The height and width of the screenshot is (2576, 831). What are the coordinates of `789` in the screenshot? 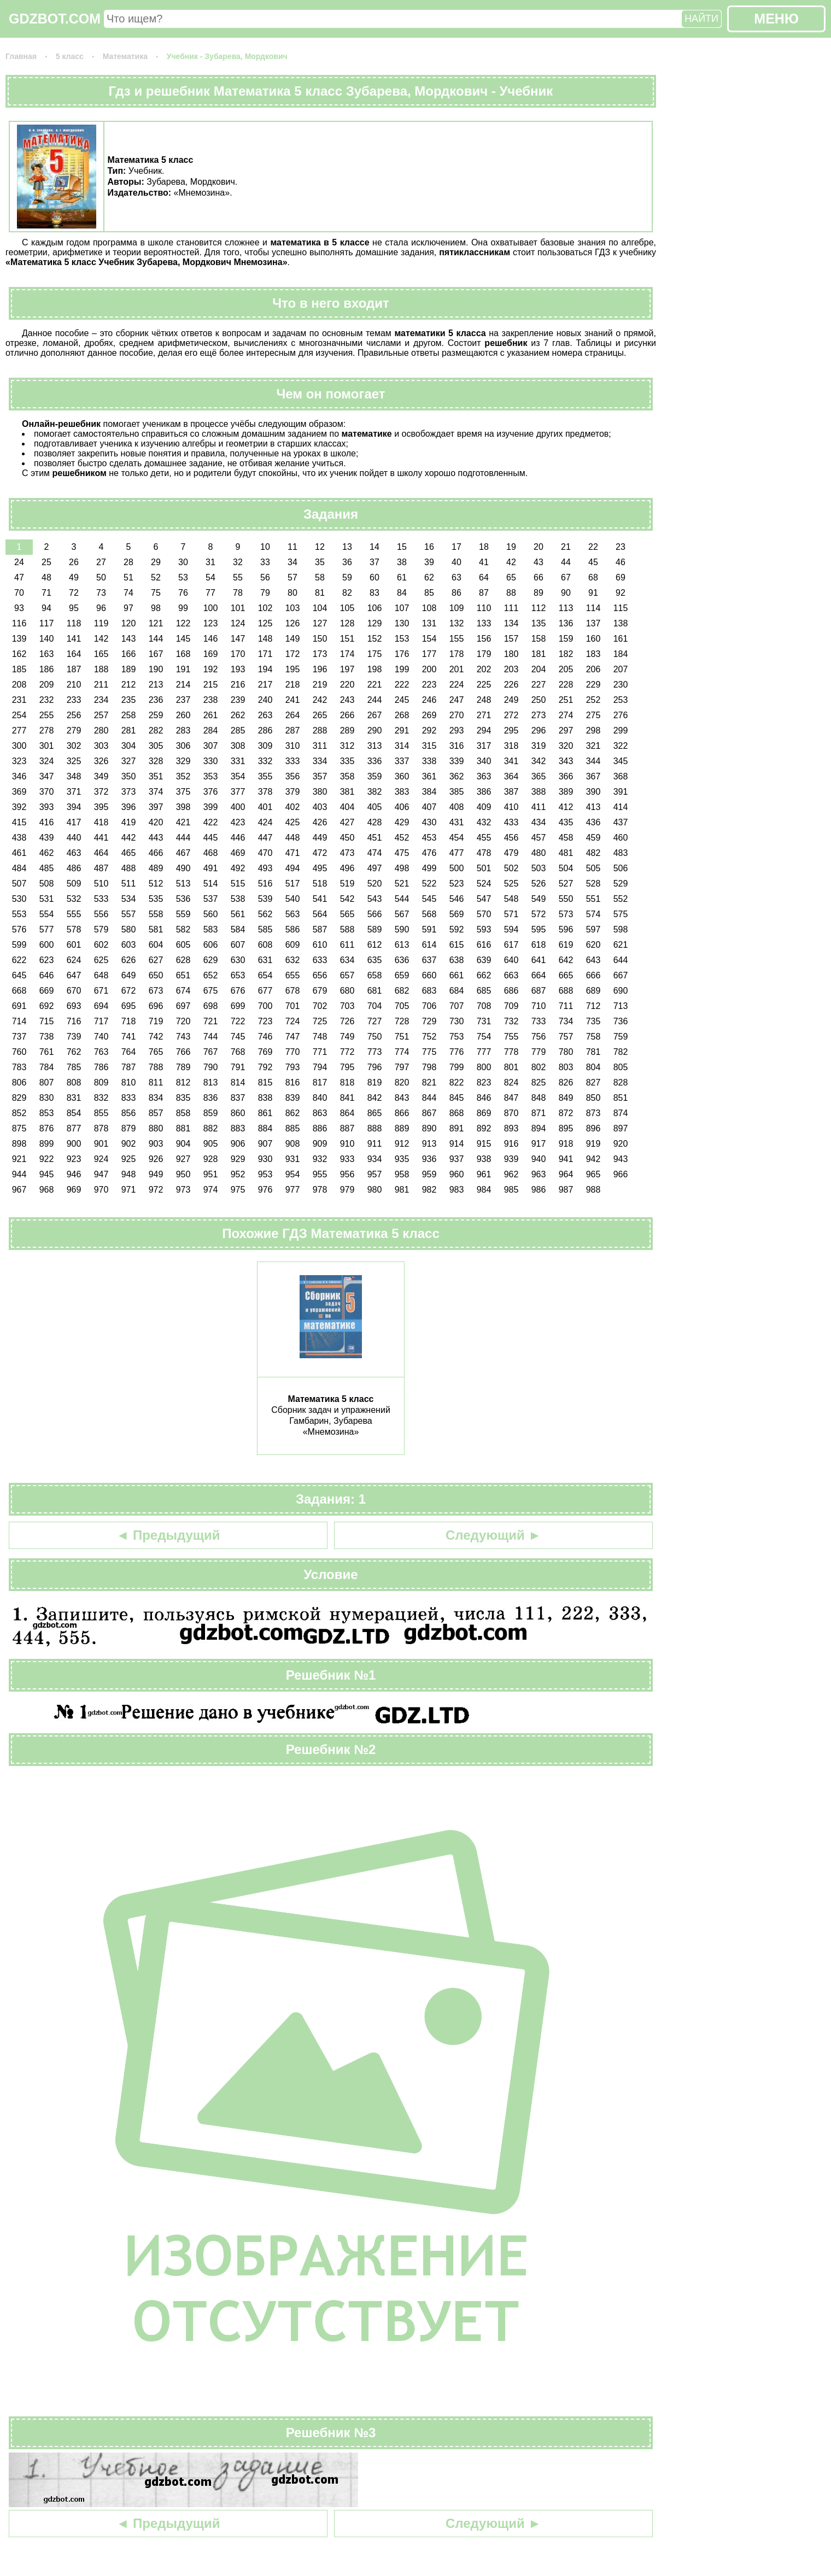 It's located at (183, 1067).